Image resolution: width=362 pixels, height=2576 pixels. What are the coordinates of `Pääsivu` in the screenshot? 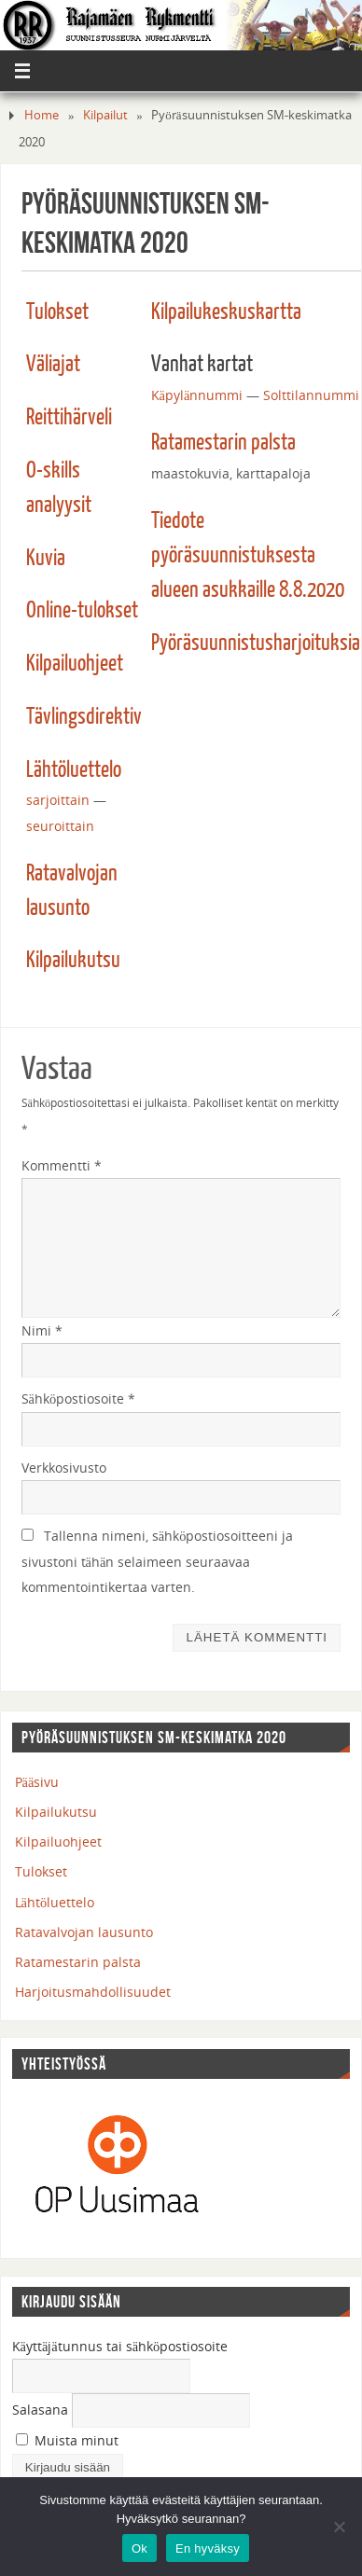 It's located at (37, 1782).